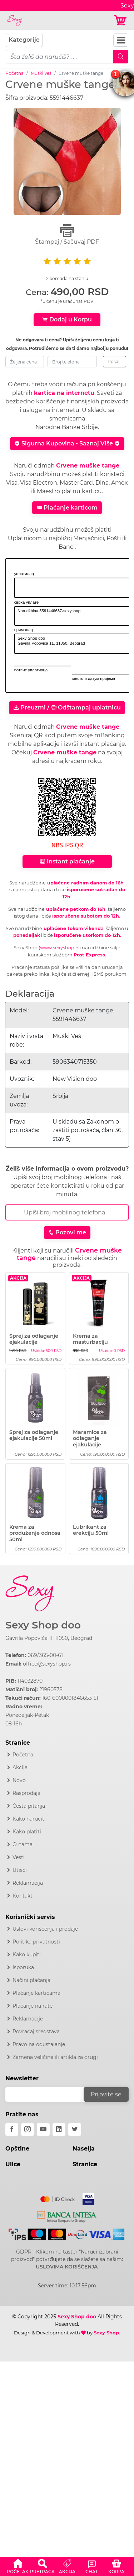  I want to click on Politika privatnosti, so click(36, 1941).